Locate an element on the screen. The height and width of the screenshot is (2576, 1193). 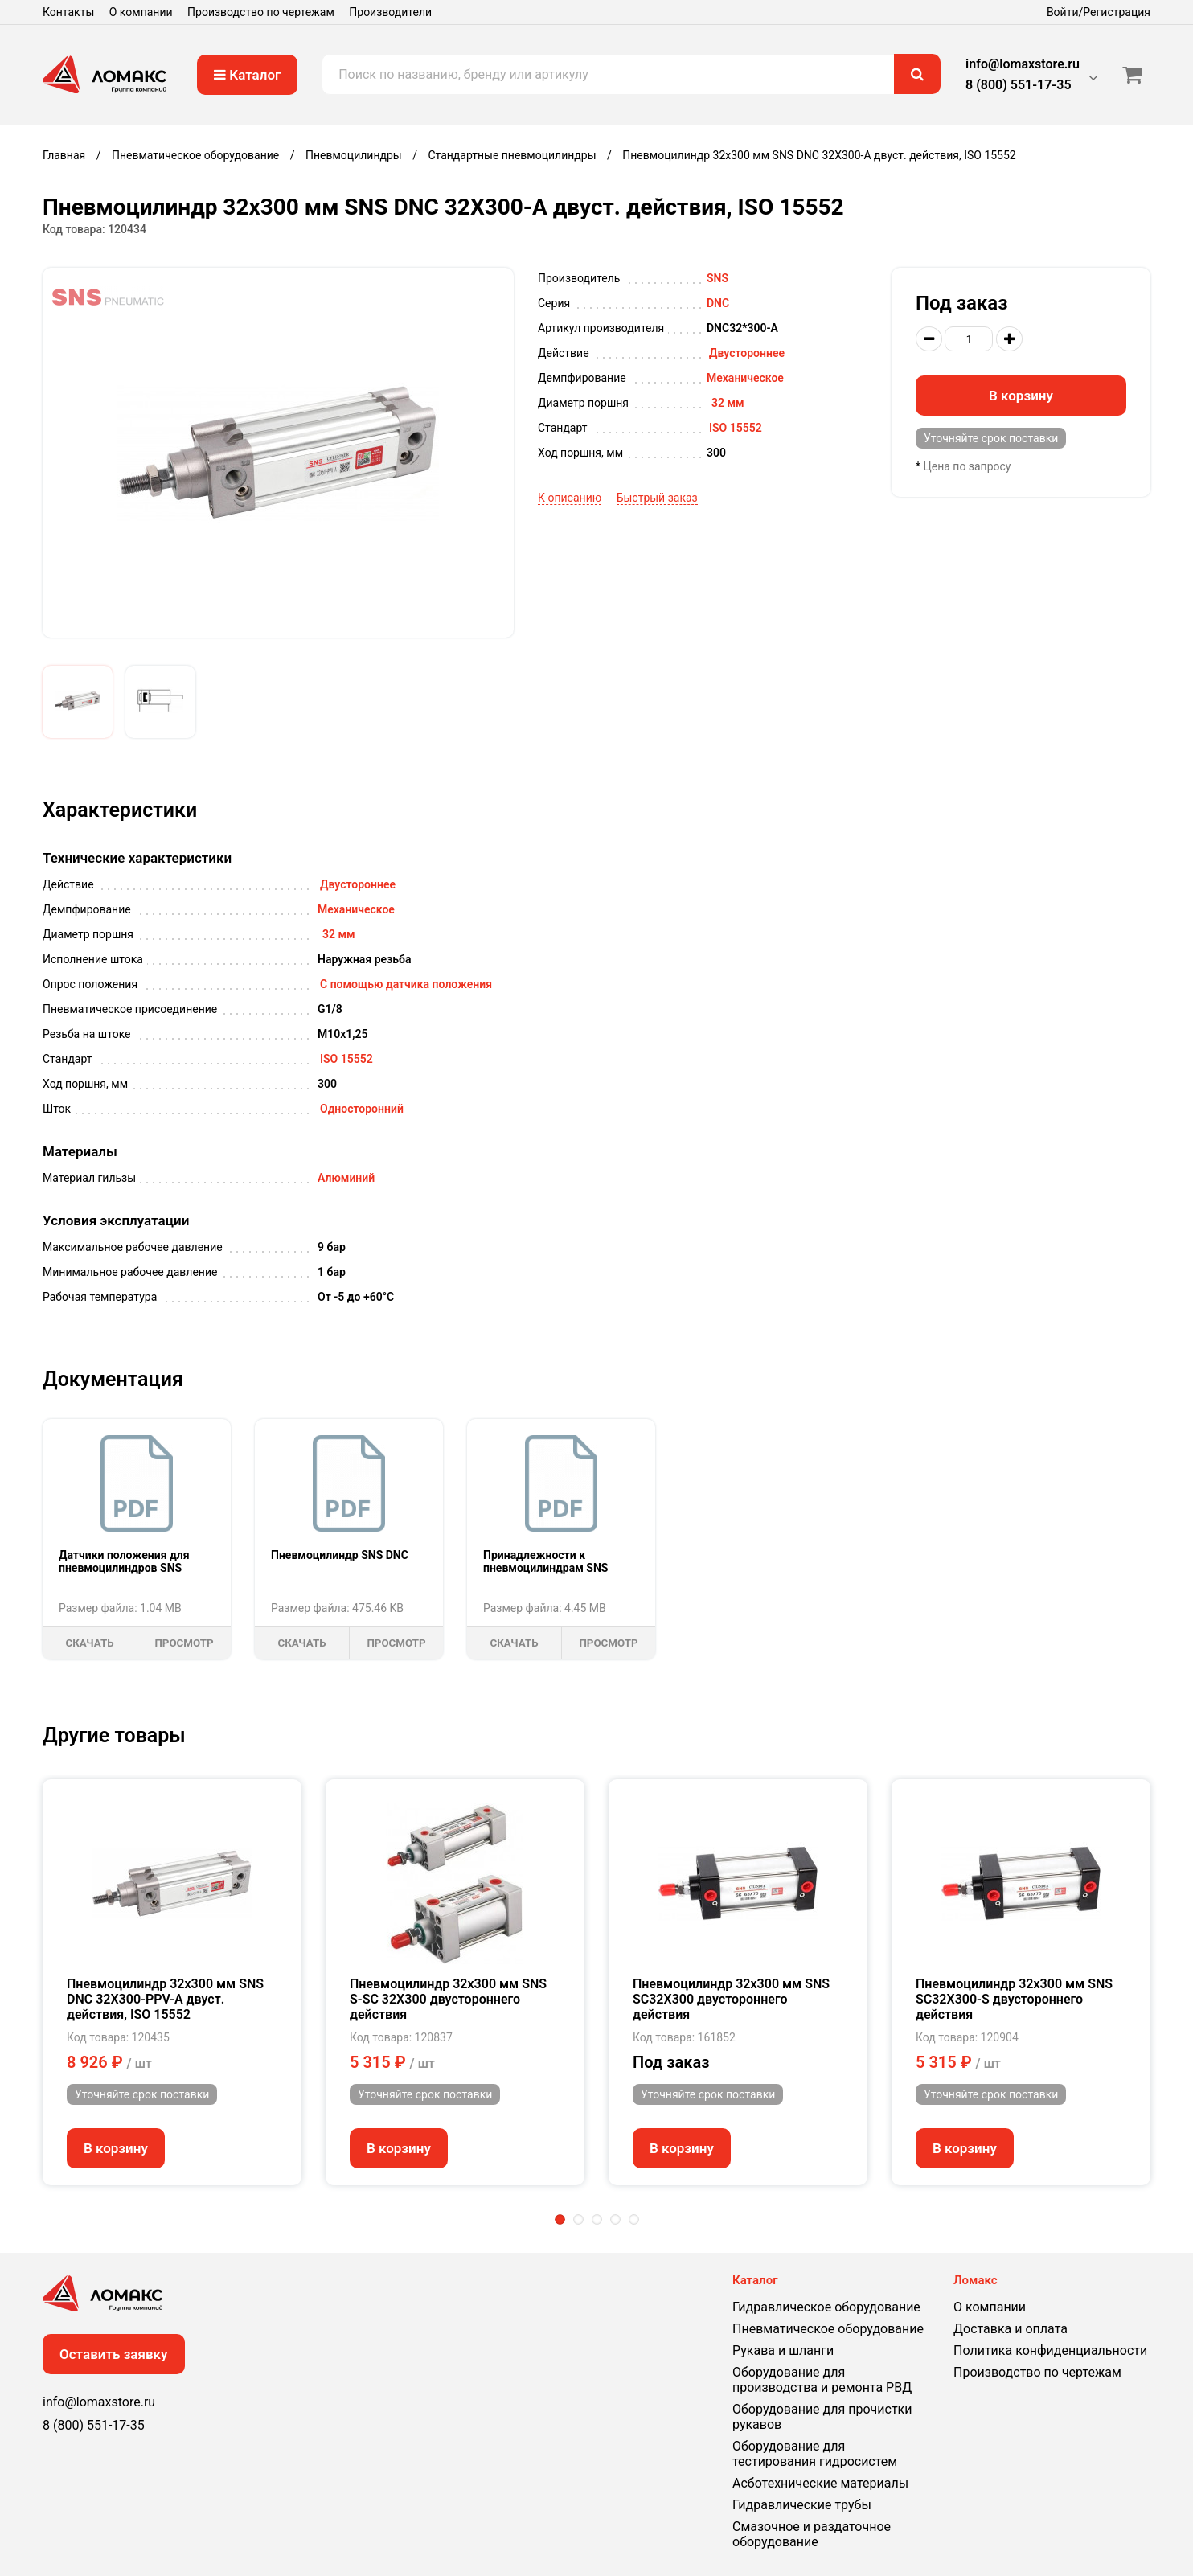
О компании is located at coordinates (141, 12).